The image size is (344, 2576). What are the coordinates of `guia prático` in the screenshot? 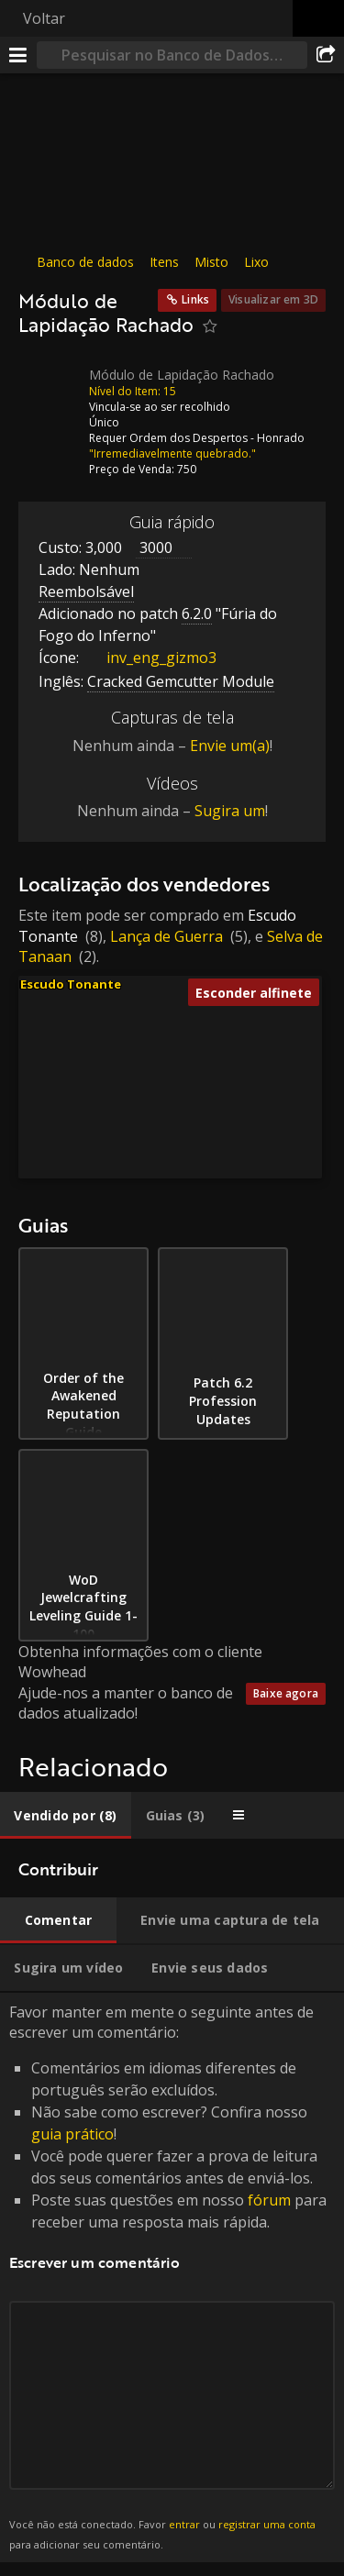 It's located at (72, 2134).